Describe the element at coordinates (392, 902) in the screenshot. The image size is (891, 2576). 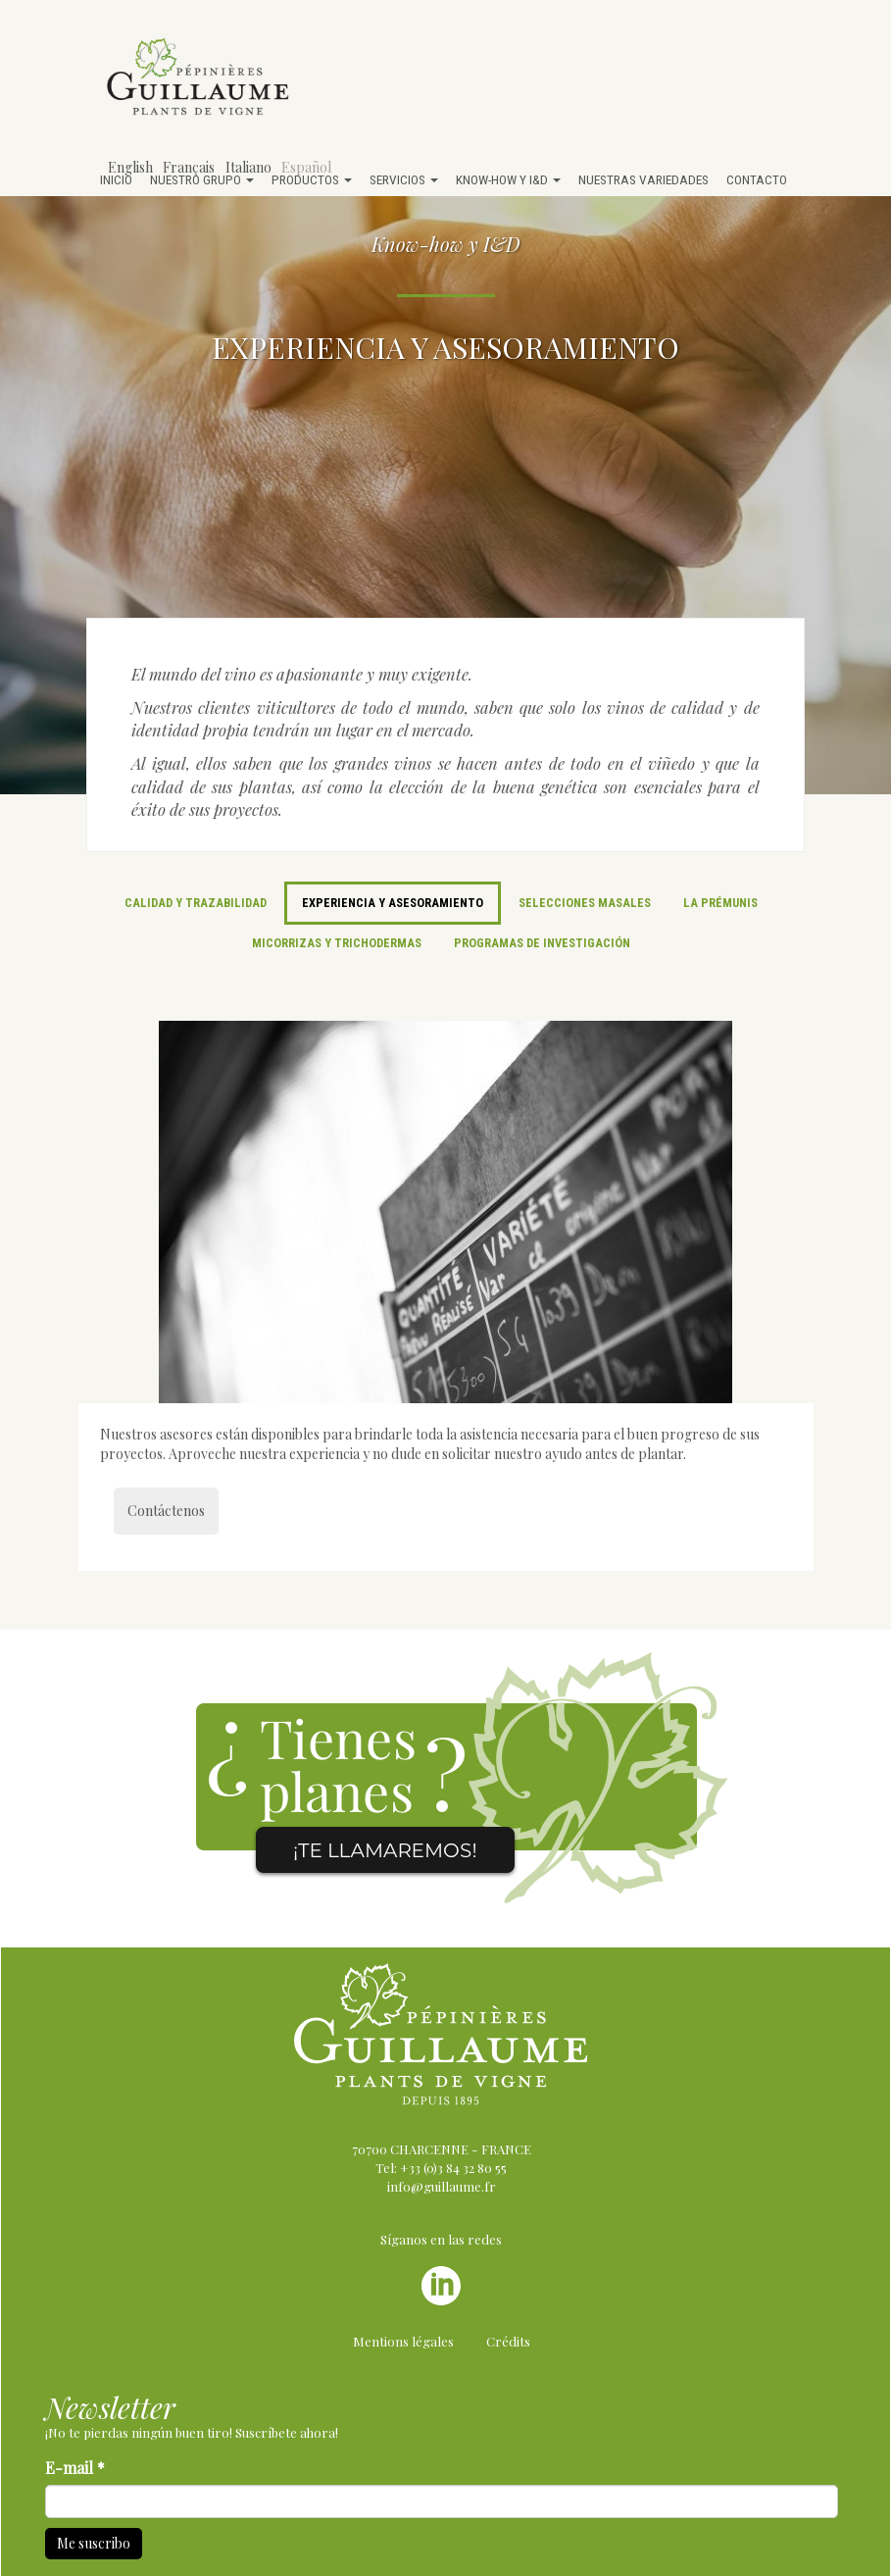
I see `Experiencia y asesoramiento` at that location.